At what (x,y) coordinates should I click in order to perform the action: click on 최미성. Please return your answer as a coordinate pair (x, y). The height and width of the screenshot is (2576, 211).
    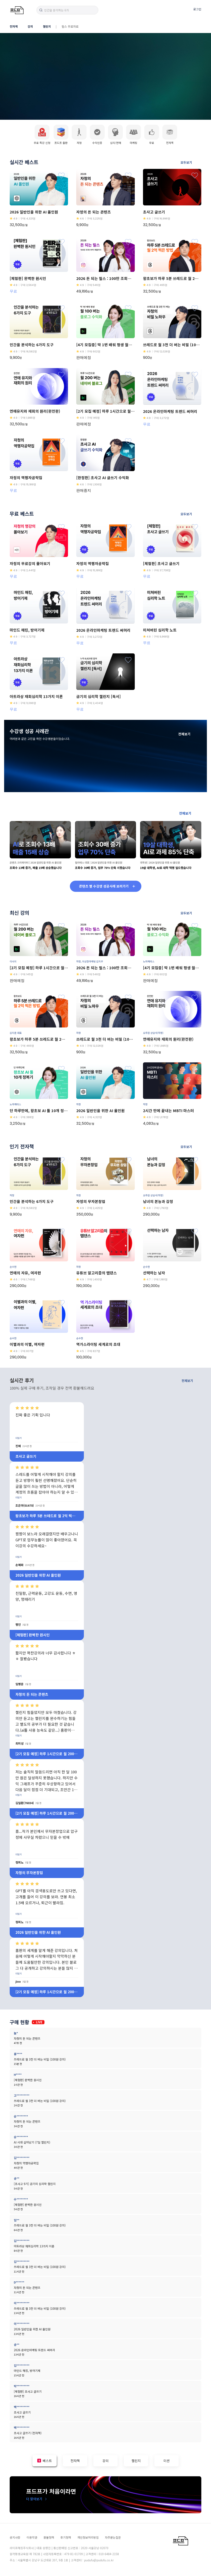
    Looking at the image, I should click on (19, 1743).